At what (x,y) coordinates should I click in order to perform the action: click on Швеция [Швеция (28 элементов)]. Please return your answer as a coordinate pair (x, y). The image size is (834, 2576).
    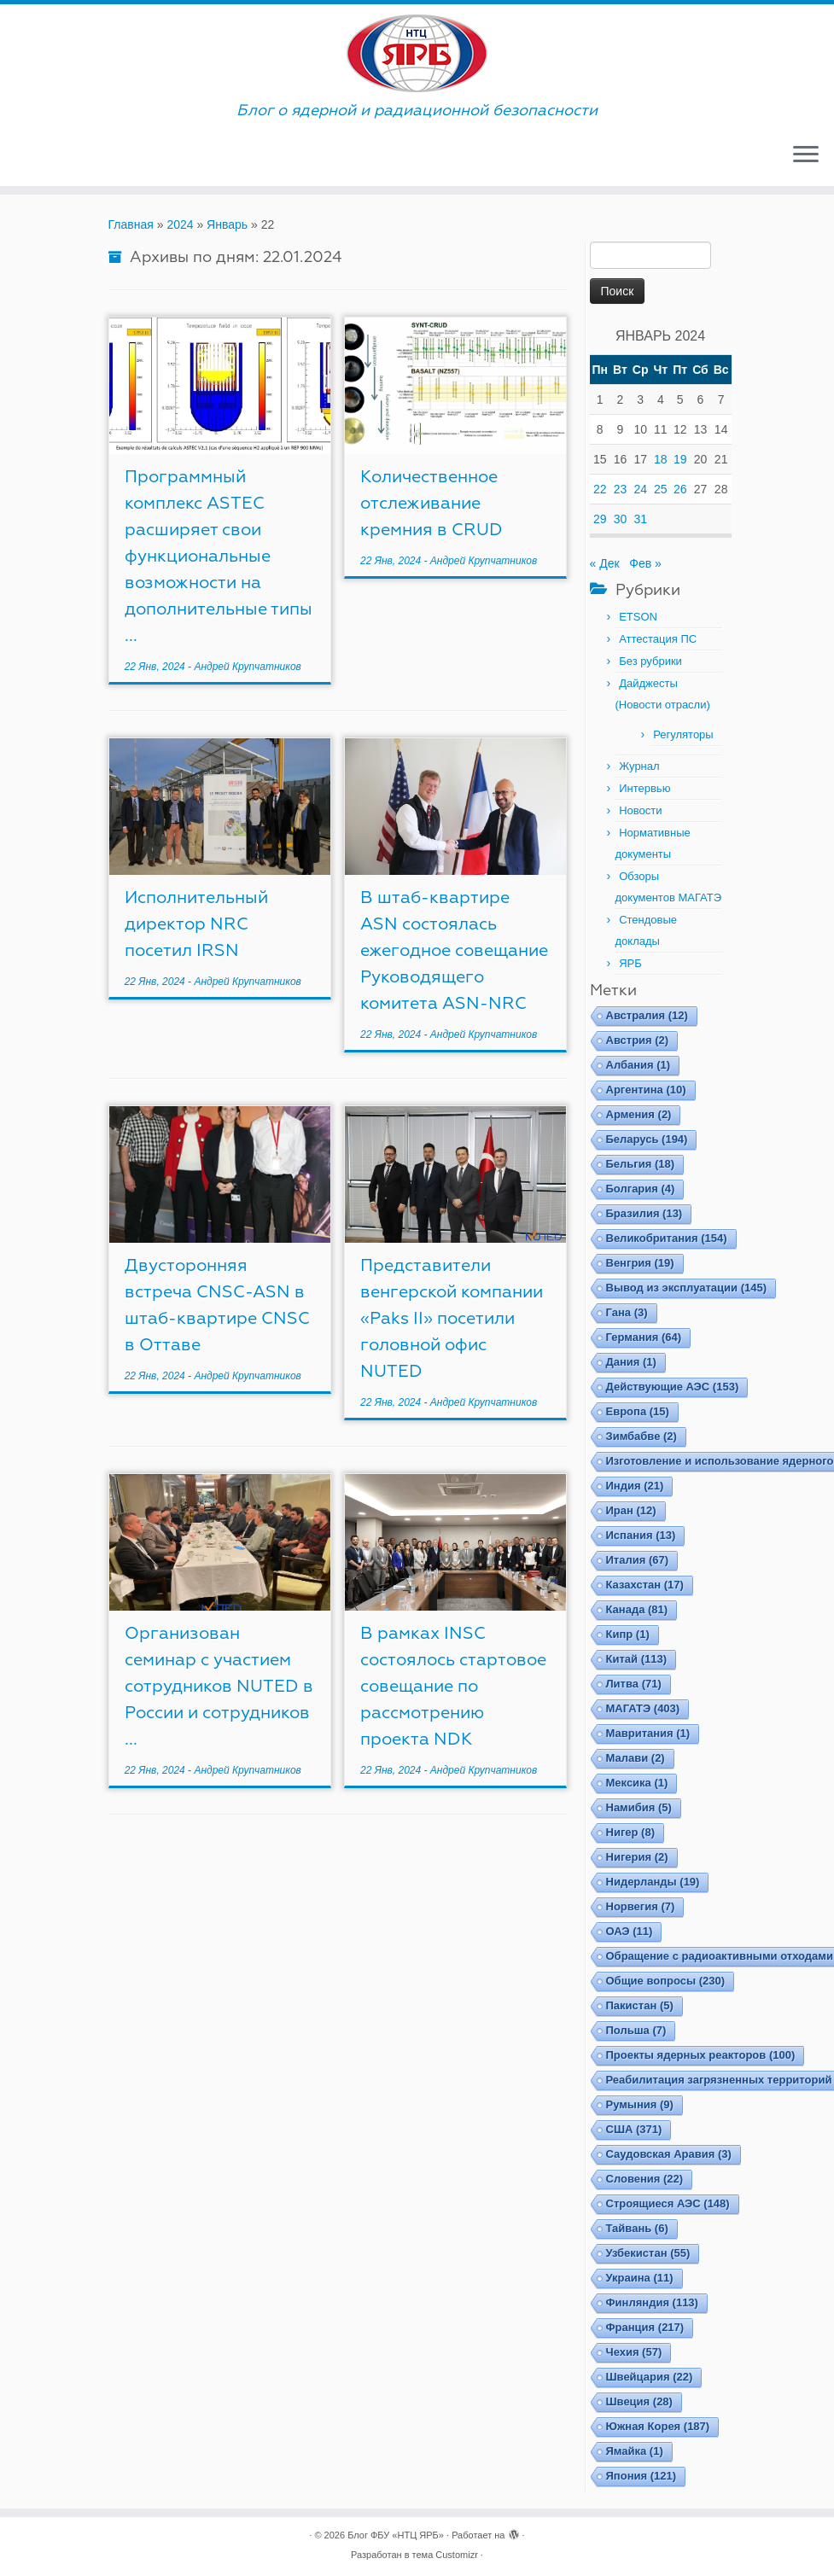
    Looking at the image, I should click on (639, 2401).